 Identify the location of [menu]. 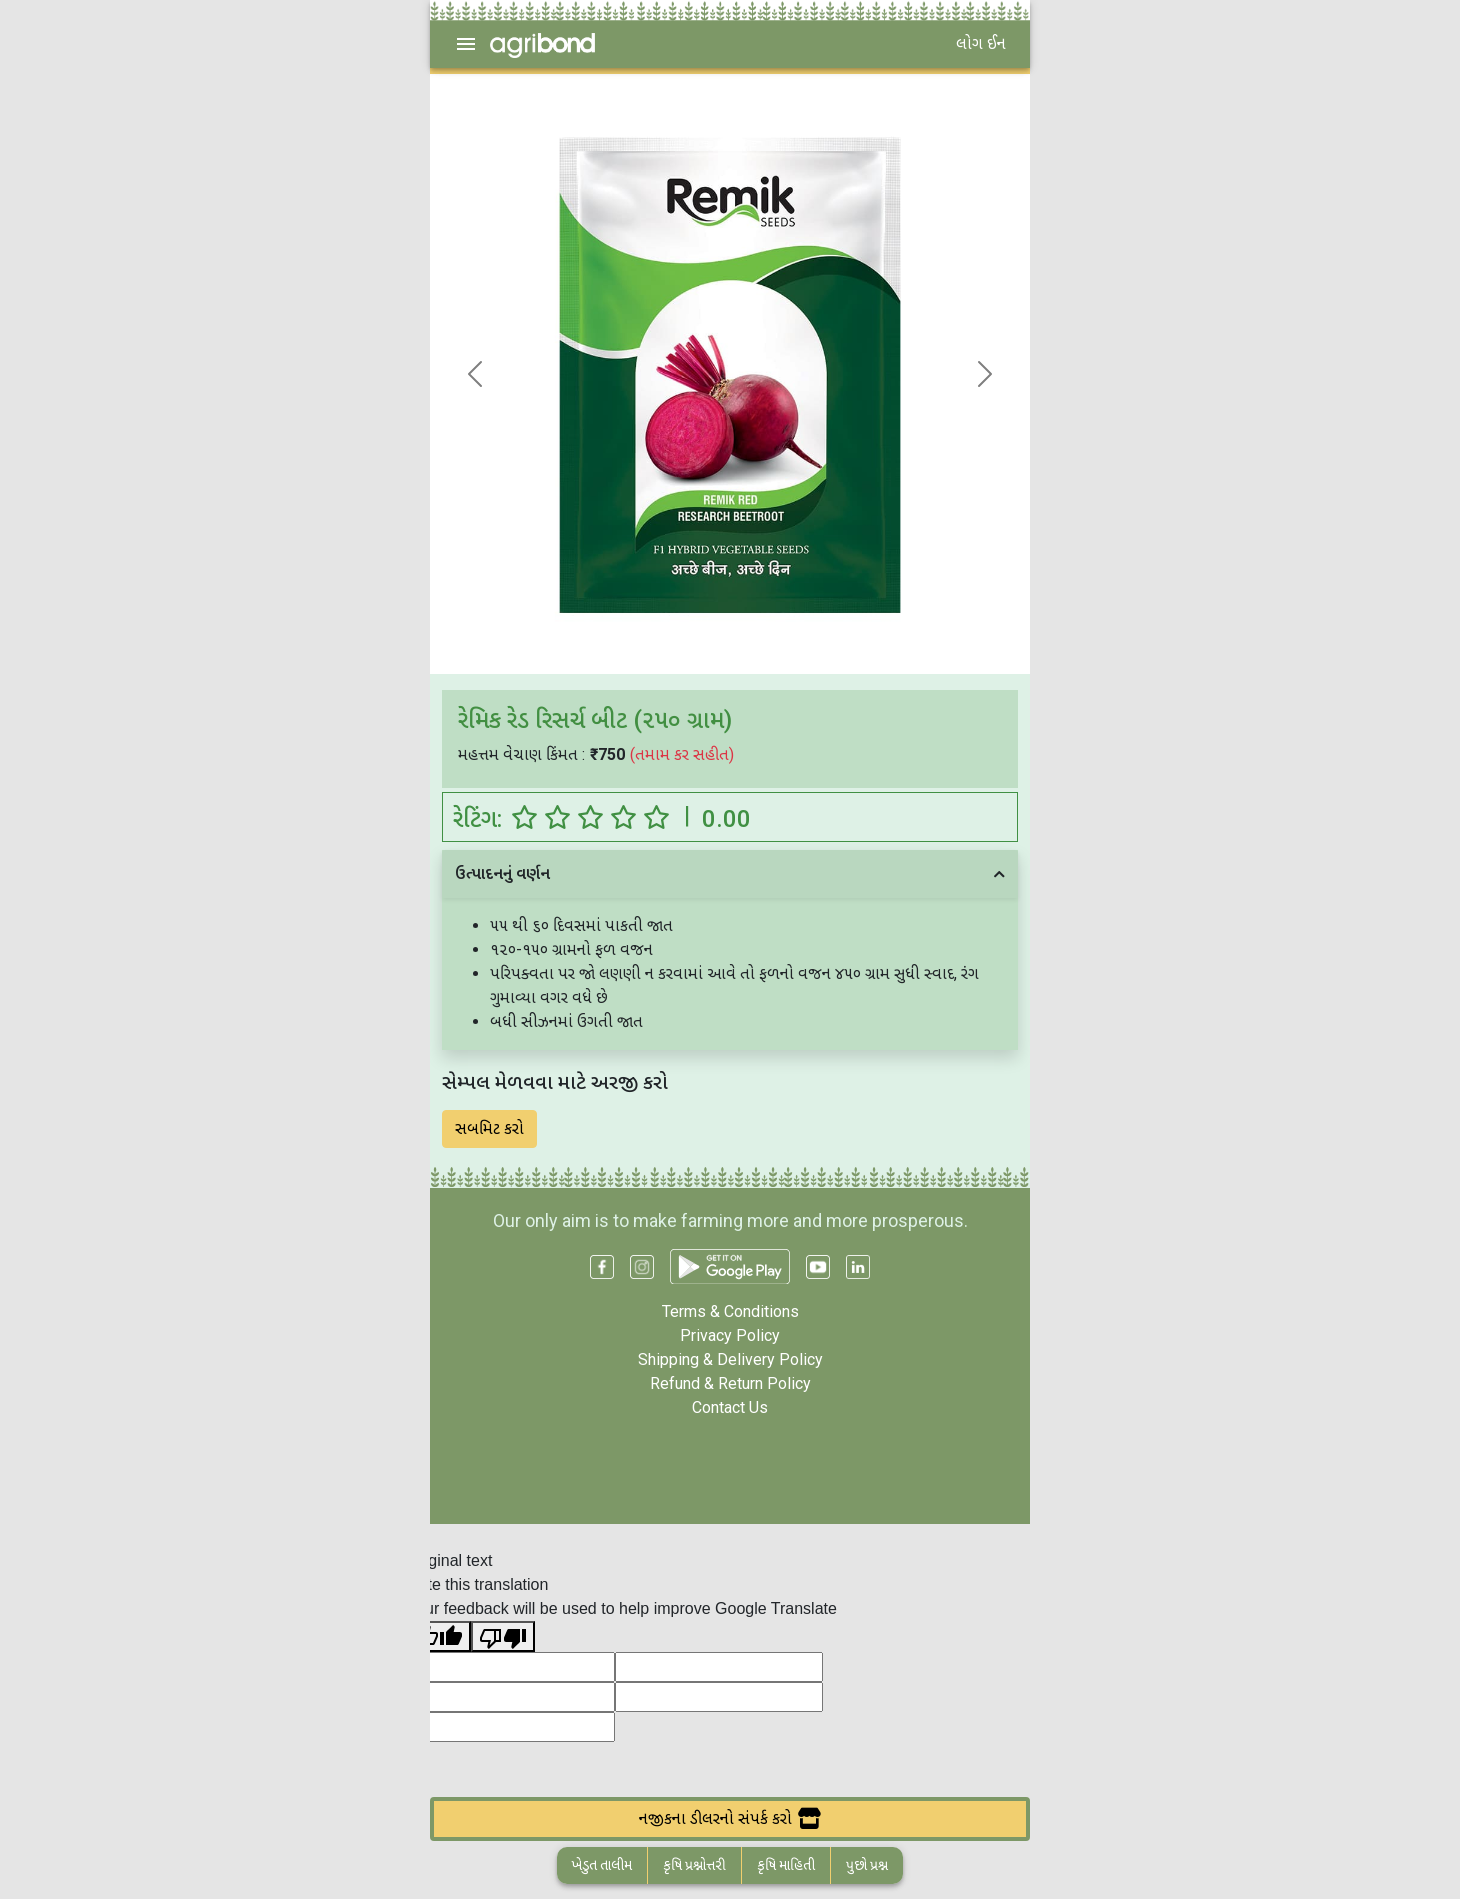
(466, 44).